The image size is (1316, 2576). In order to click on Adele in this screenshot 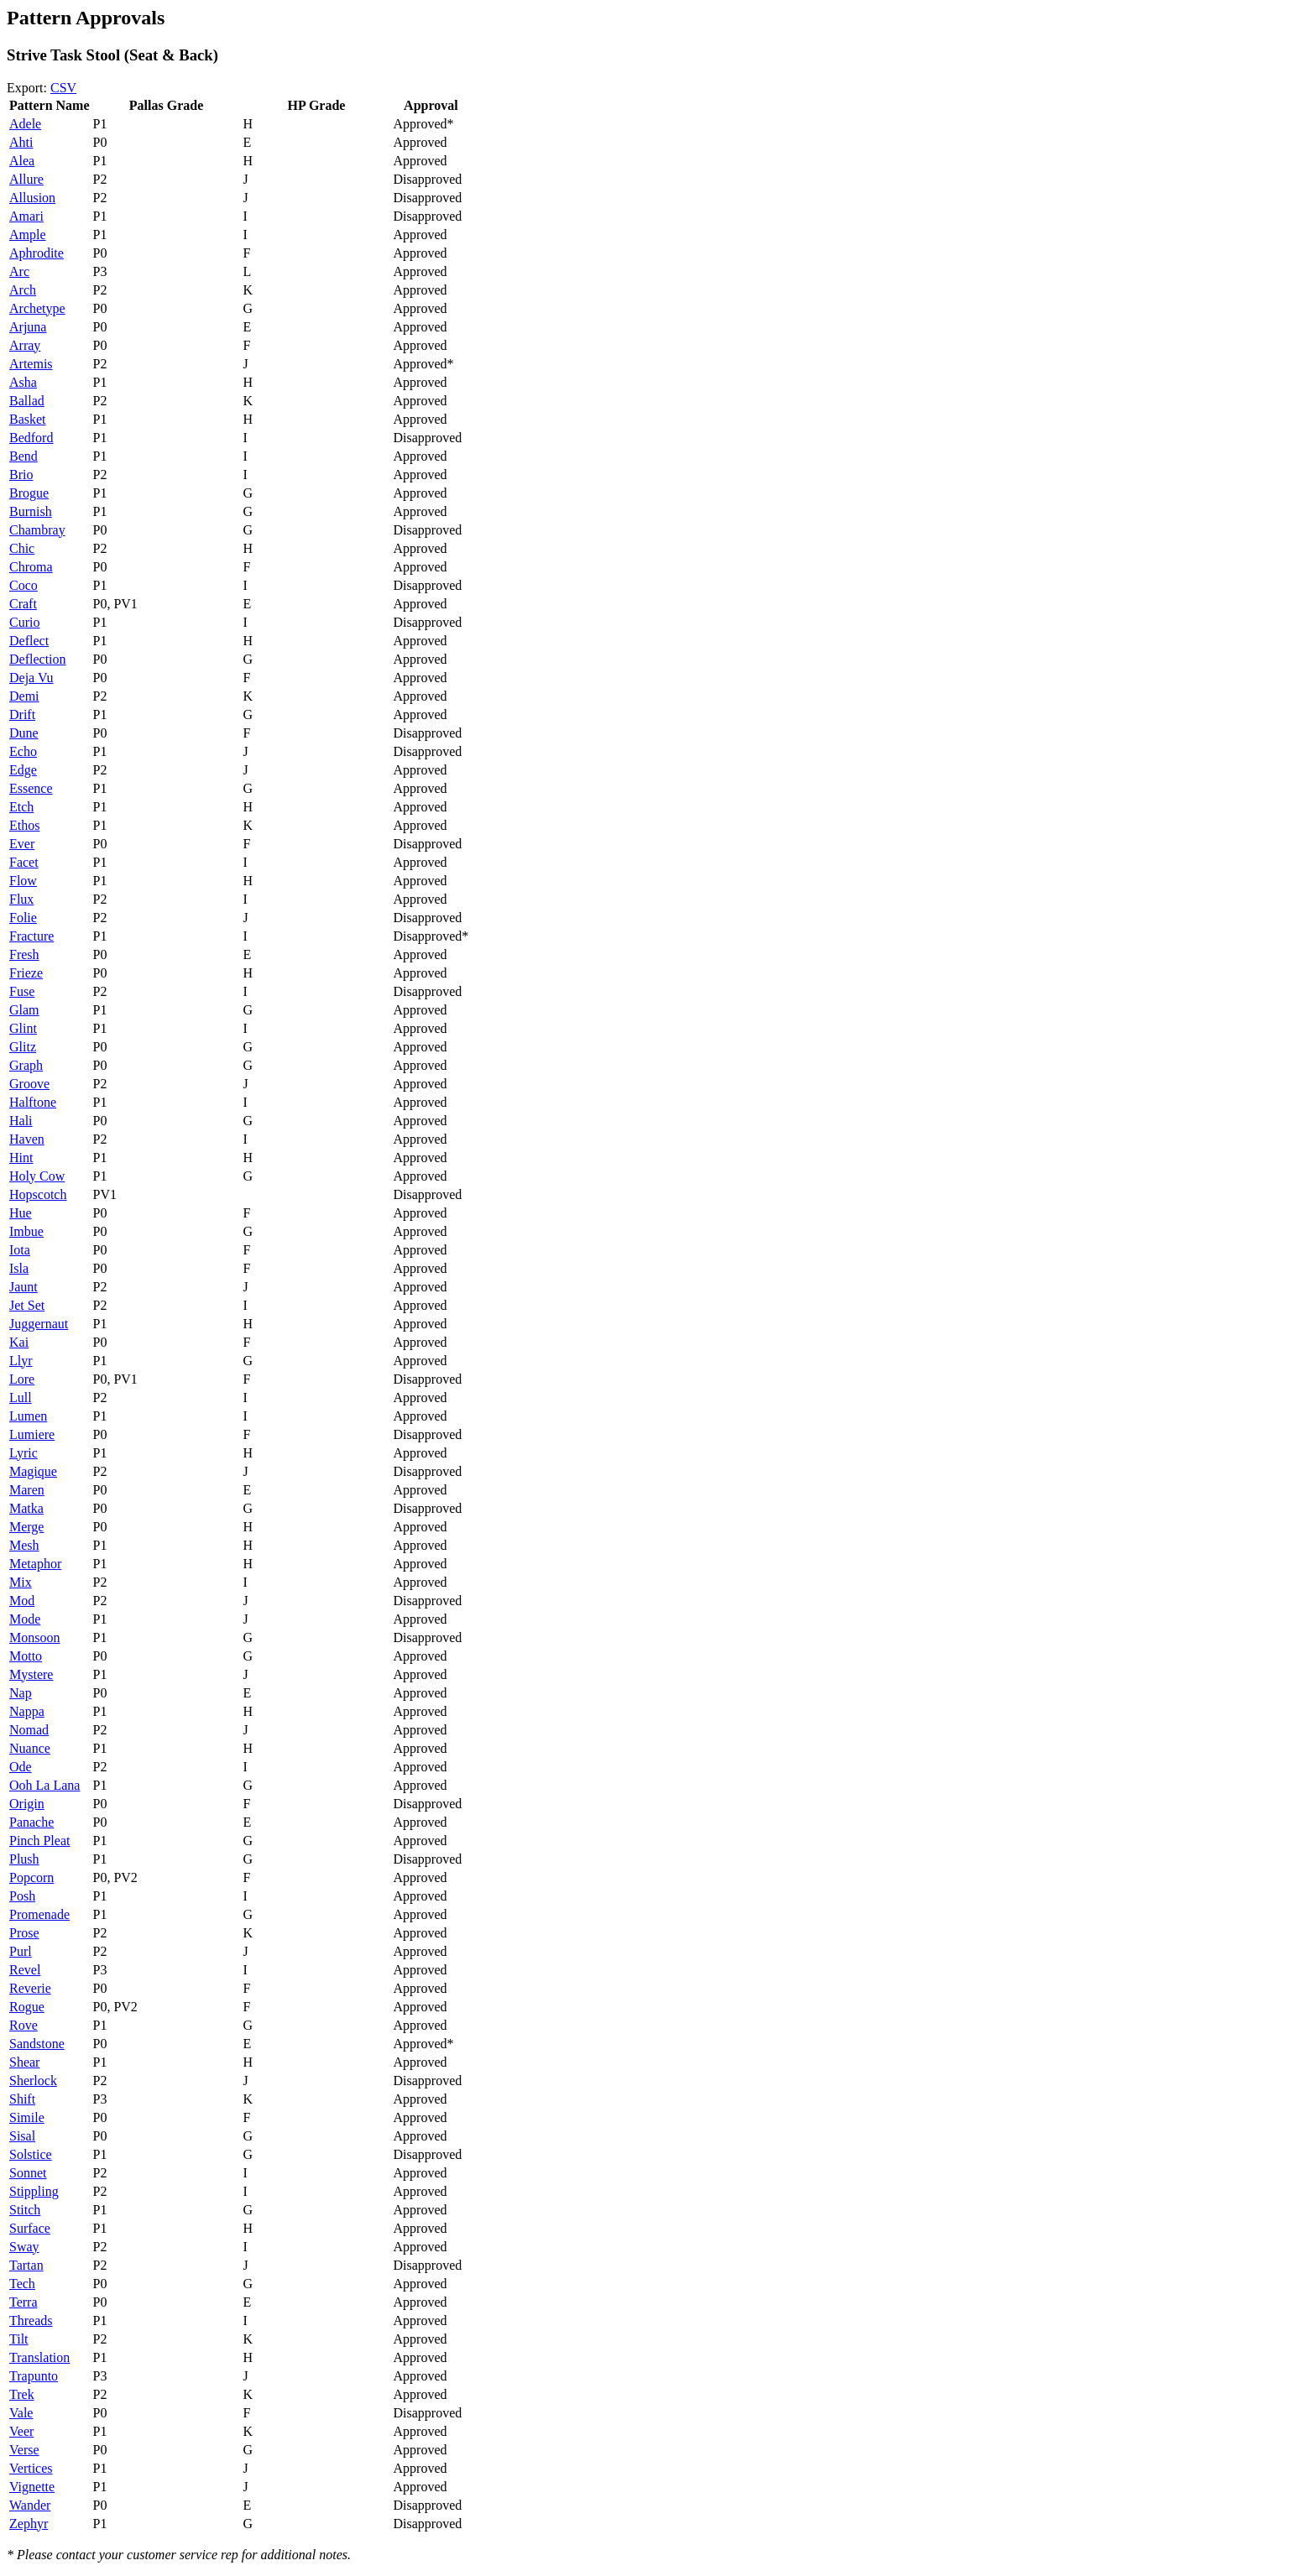, I will do `click(25, 124)`.